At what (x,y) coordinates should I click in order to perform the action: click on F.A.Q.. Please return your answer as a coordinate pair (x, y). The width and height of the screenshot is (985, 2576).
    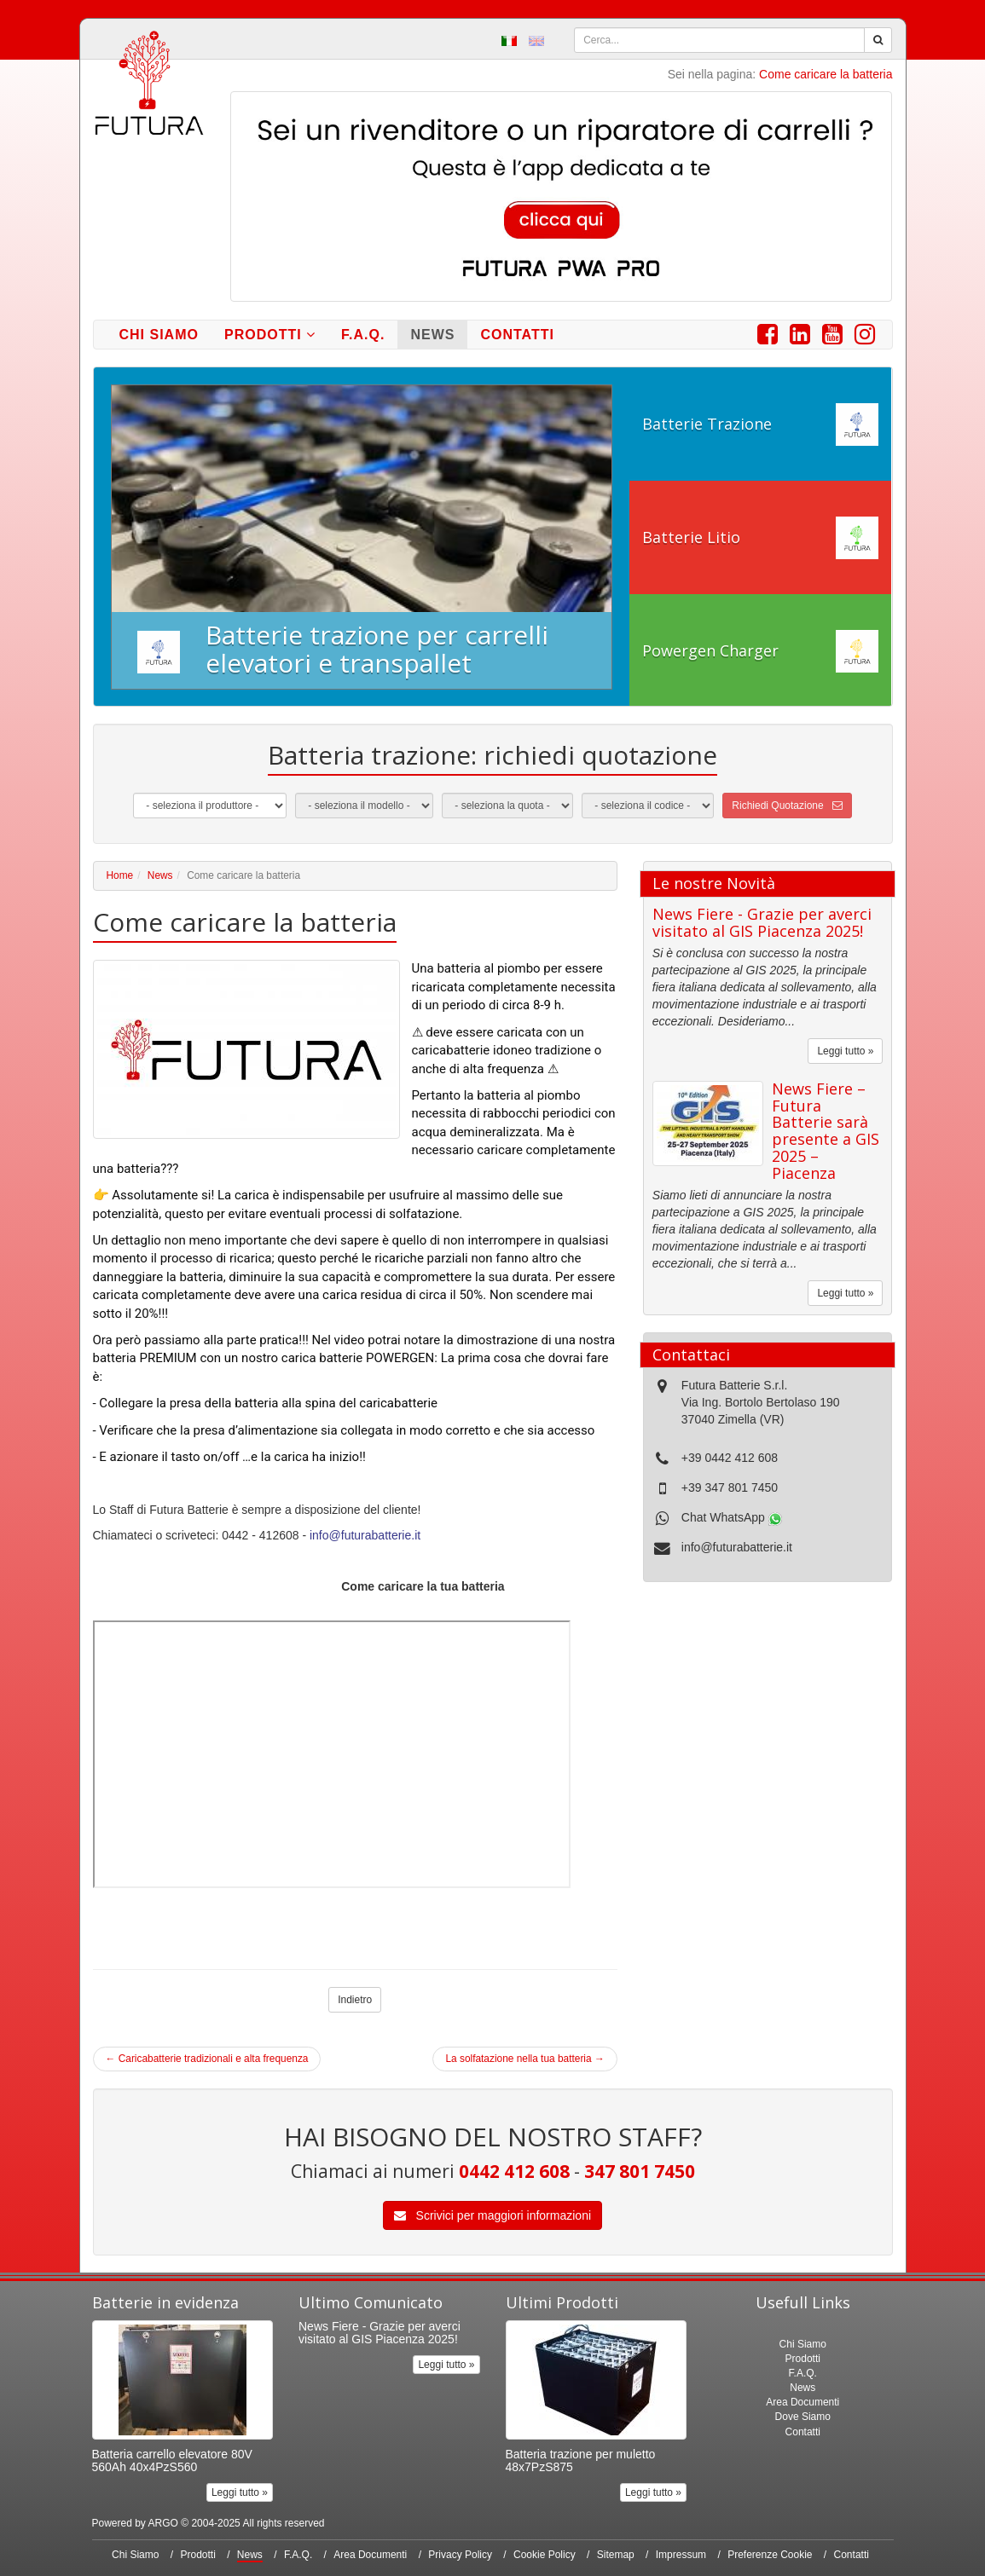
    Looking at the image, I should click on (363, 334).